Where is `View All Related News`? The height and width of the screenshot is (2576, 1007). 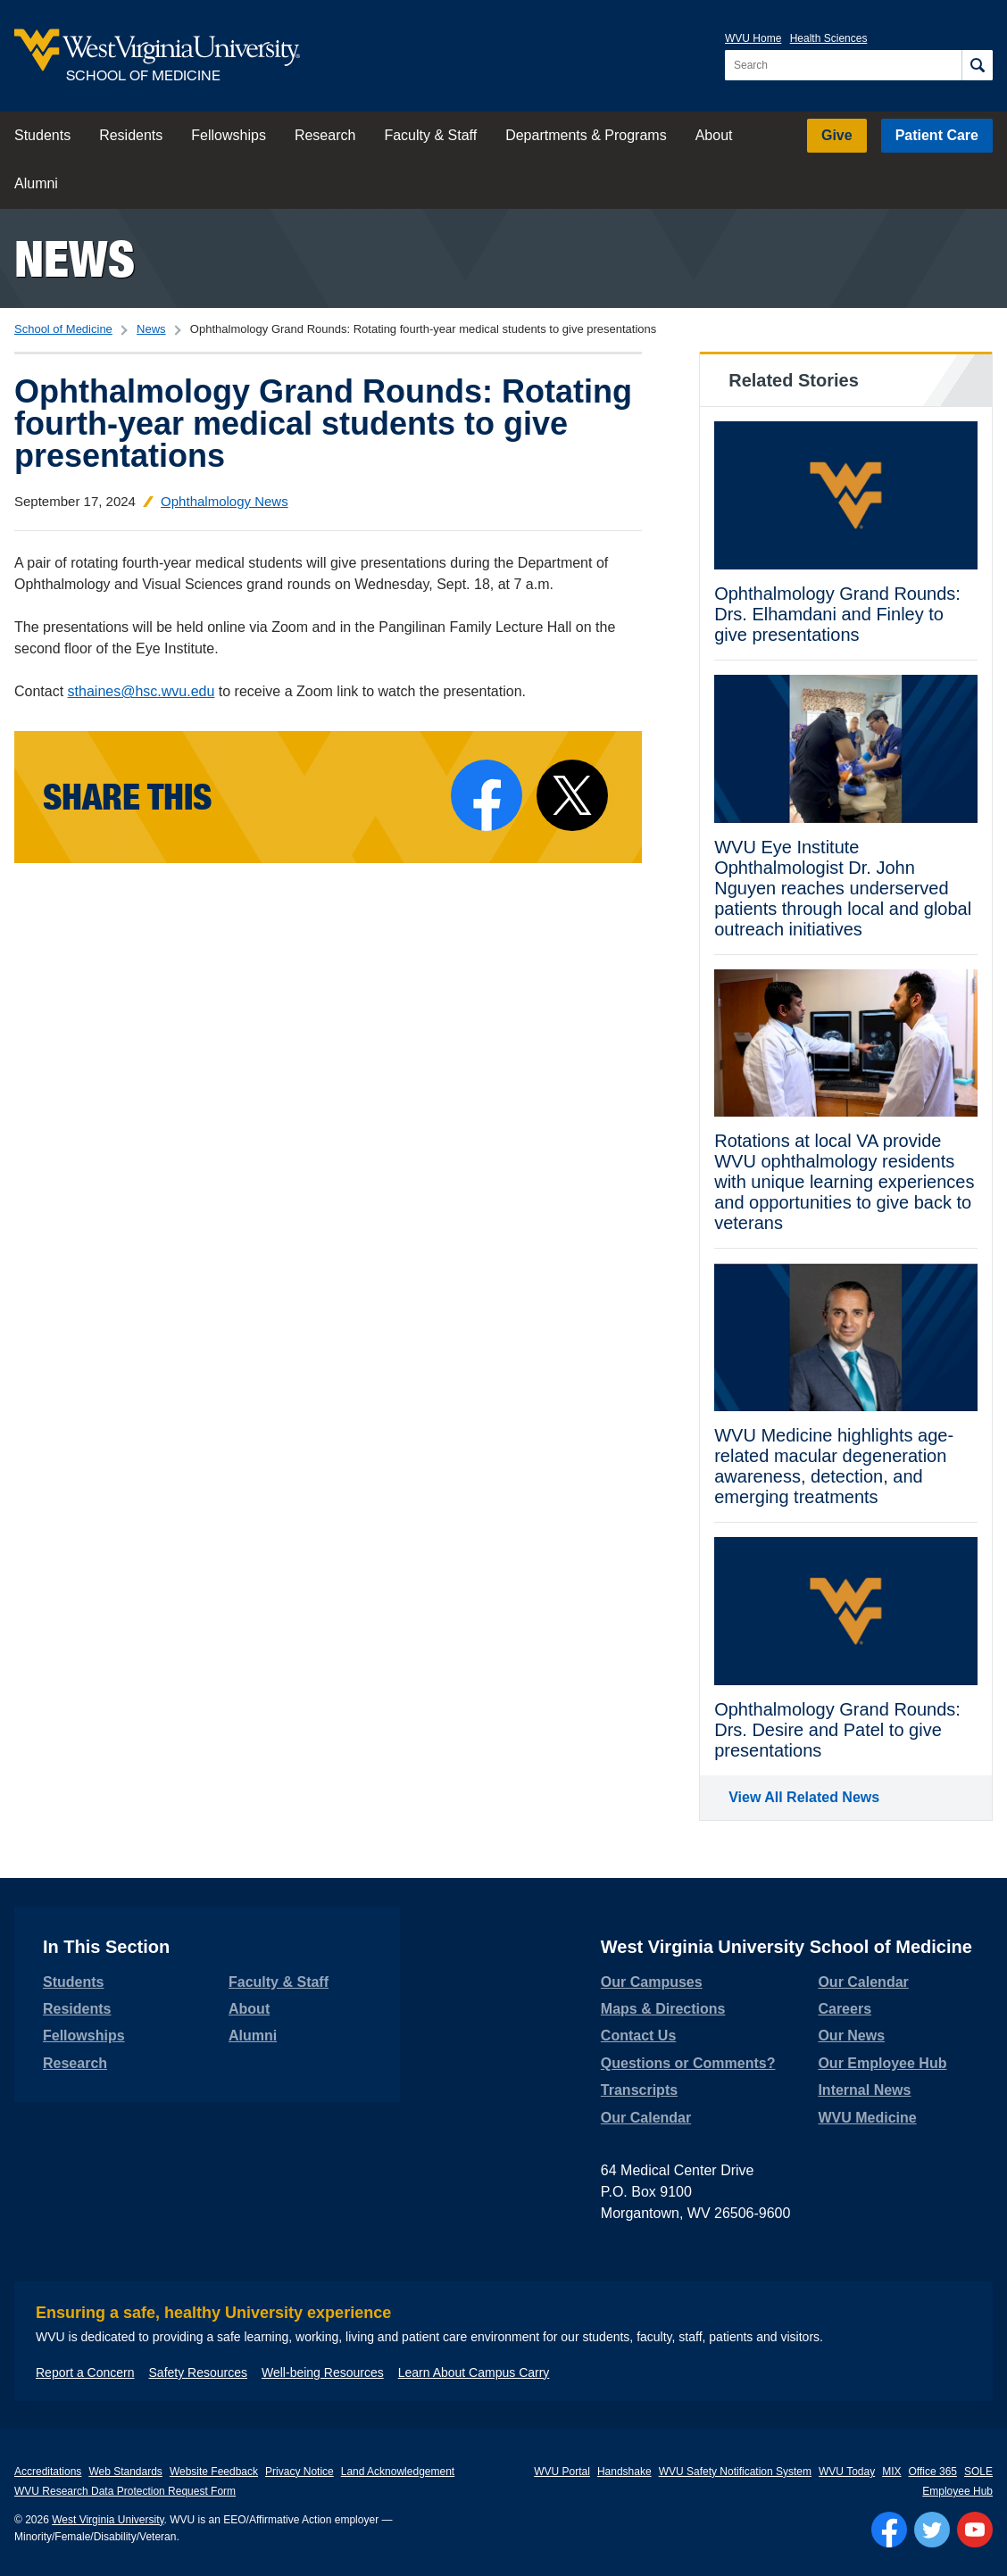
View All Related News is located at coordinates (803, 1797).